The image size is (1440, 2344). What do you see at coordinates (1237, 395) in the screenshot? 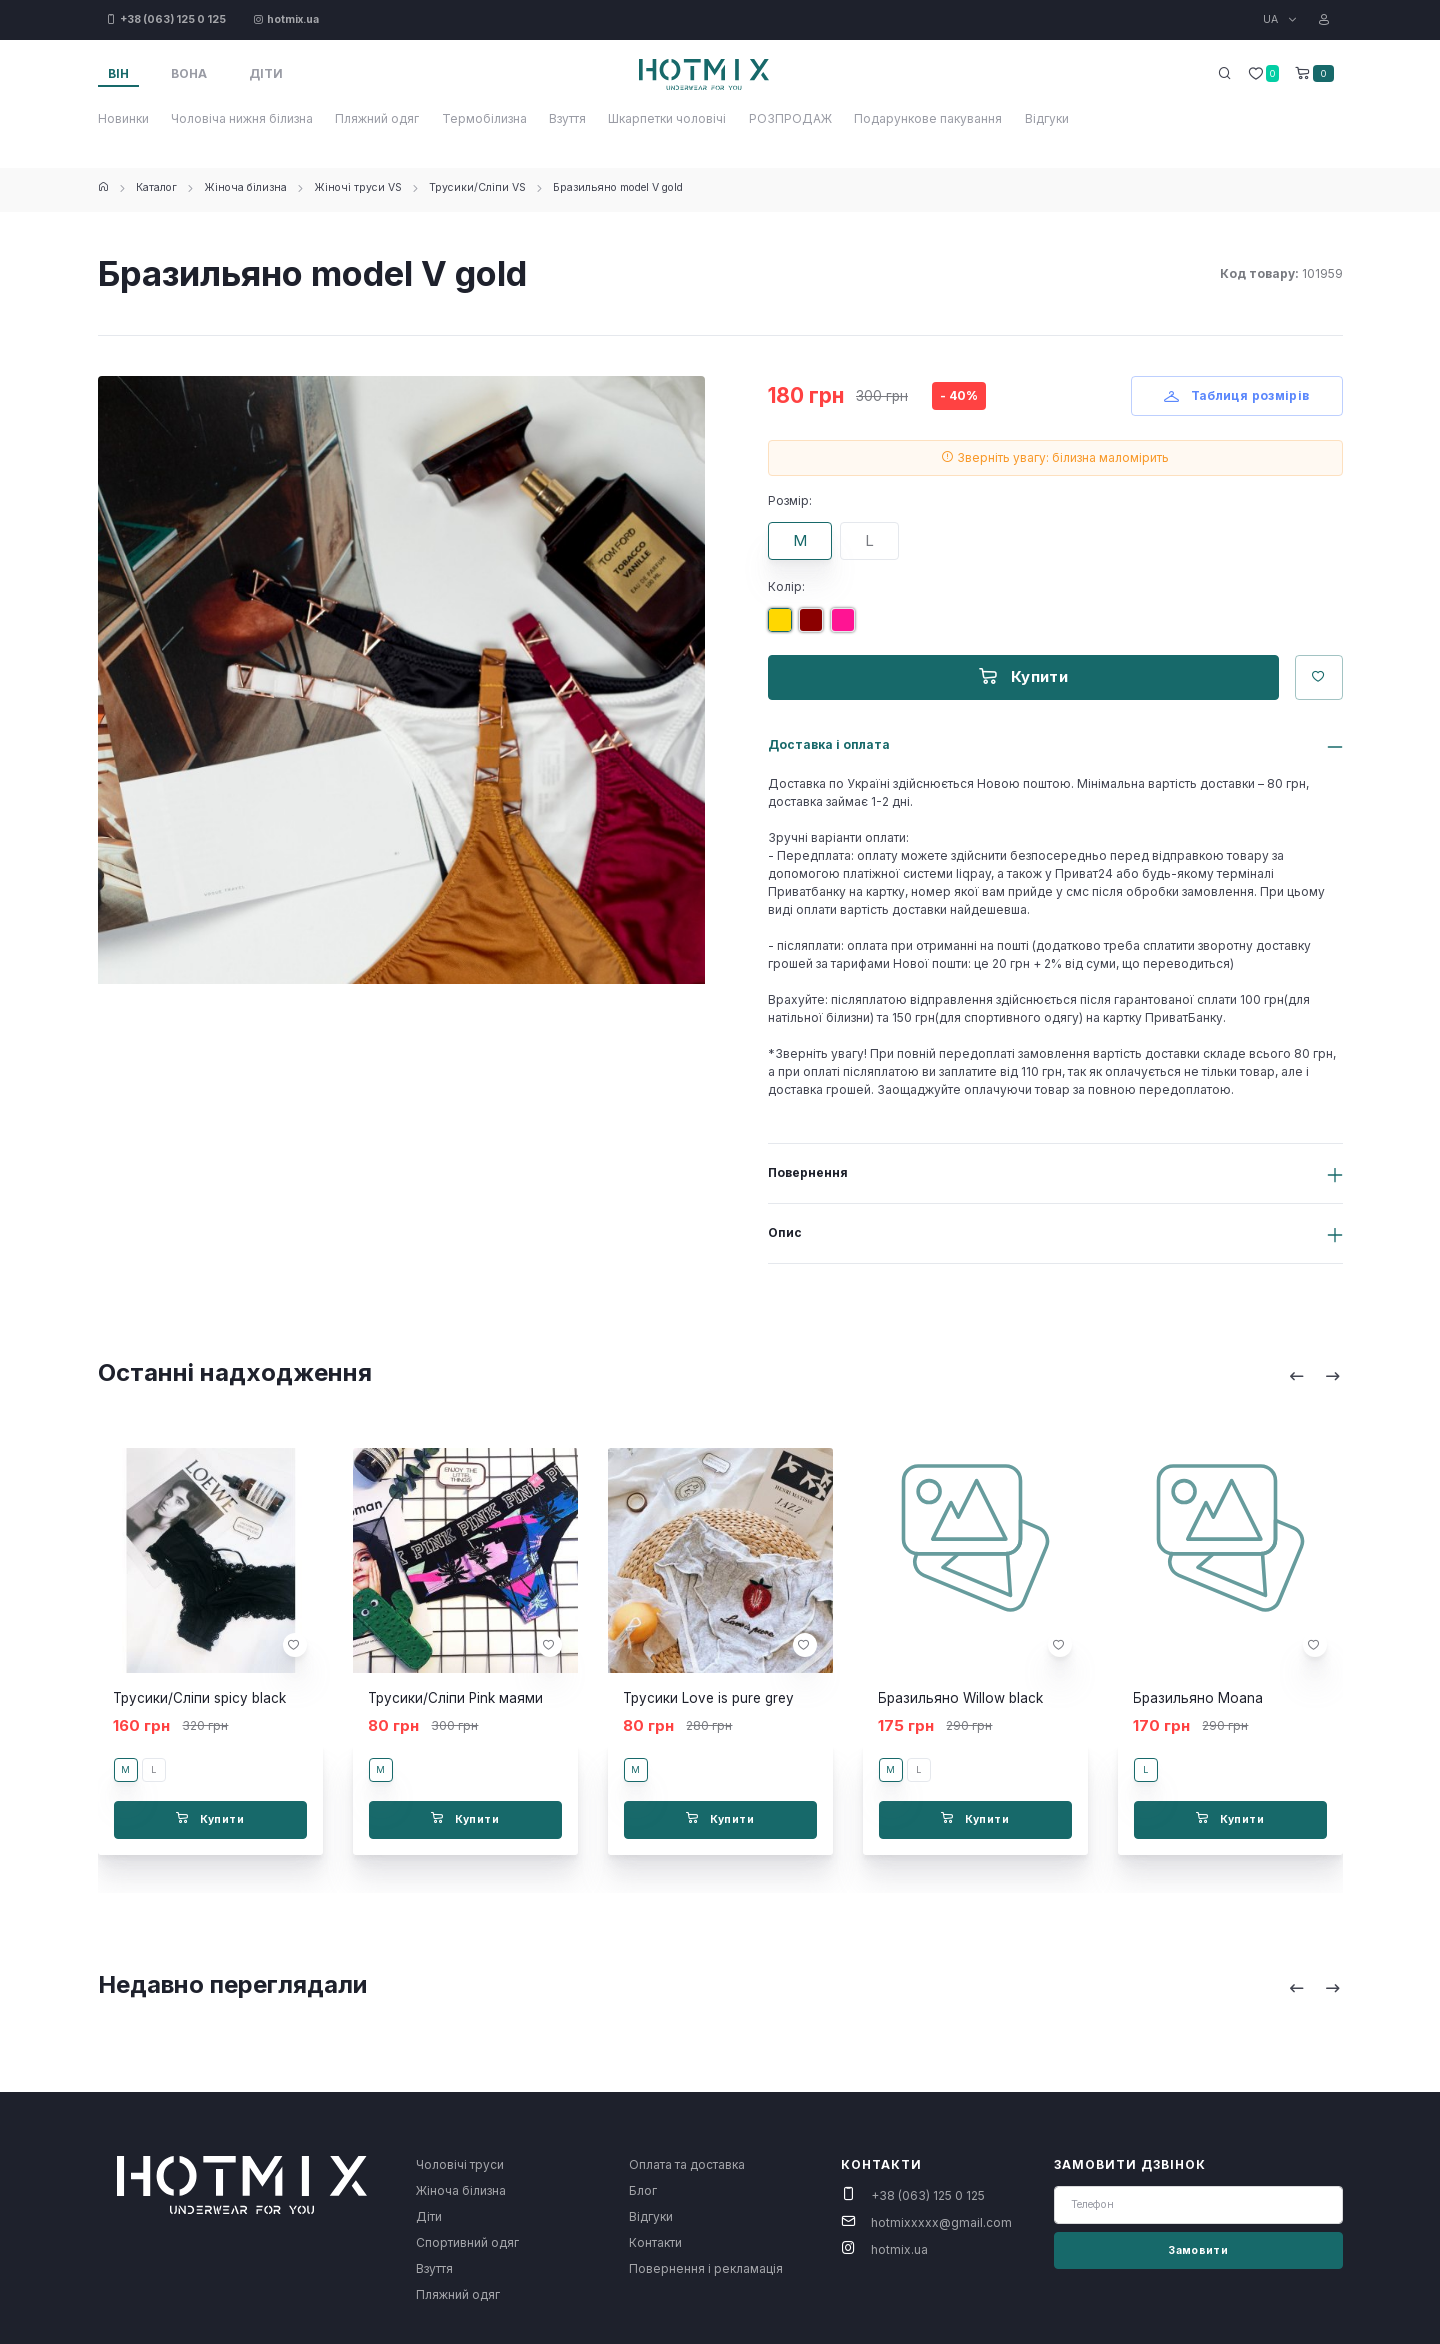
I see `Таблиця розмірів` at bounding box center [1237, 395].